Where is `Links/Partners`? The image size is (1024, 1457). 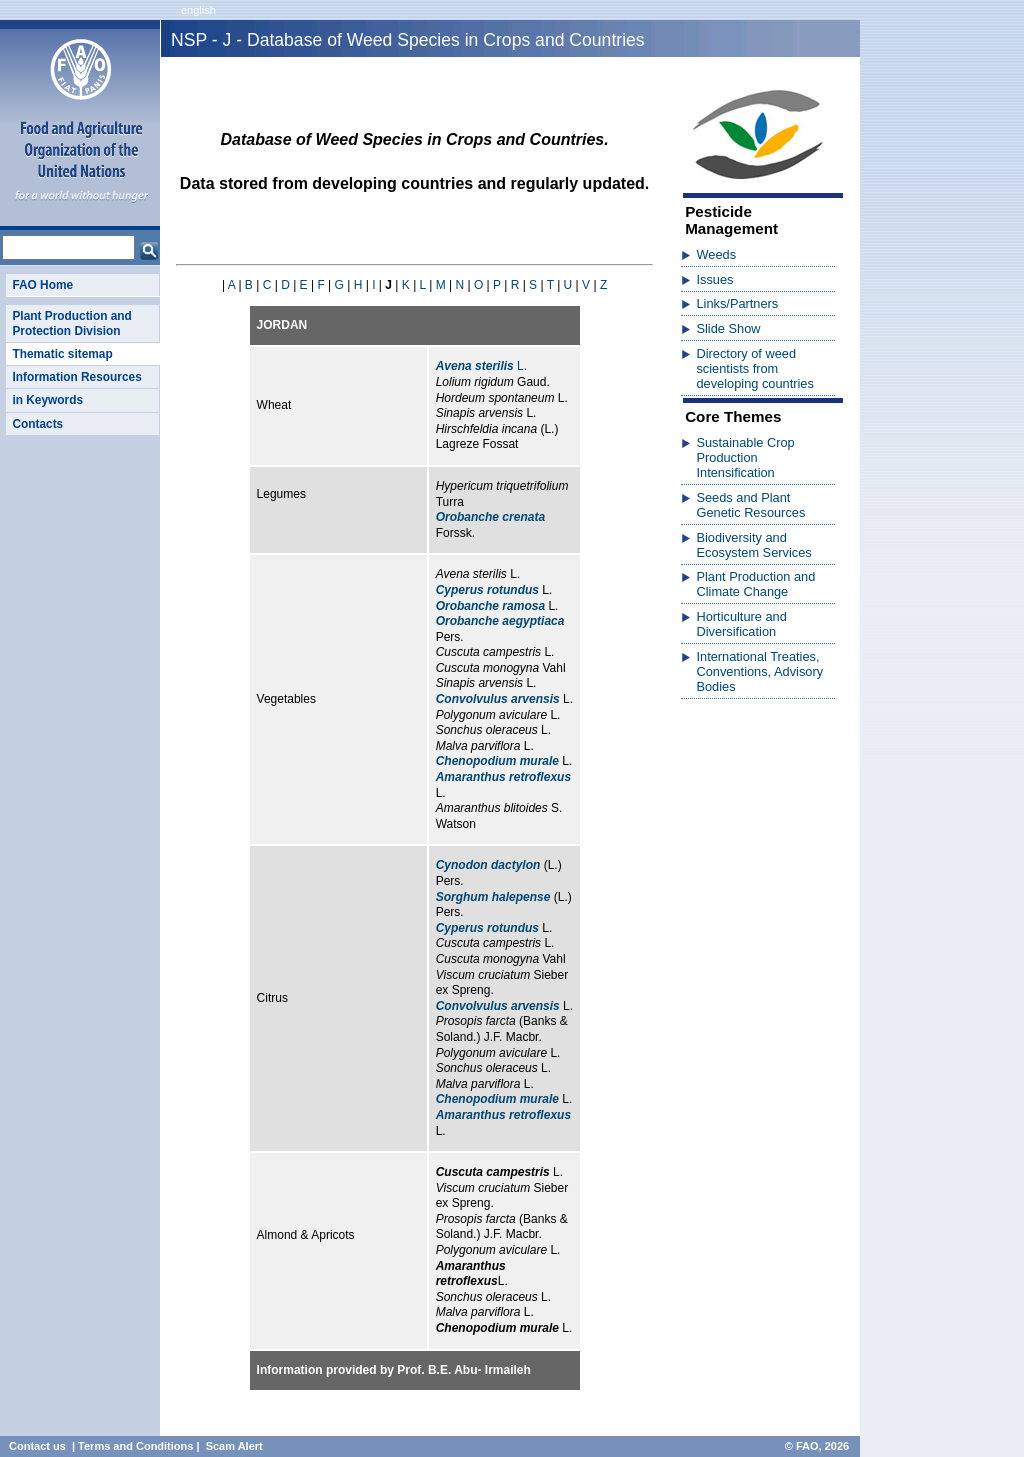
Links/Partners is located at coordinates (737, 303).